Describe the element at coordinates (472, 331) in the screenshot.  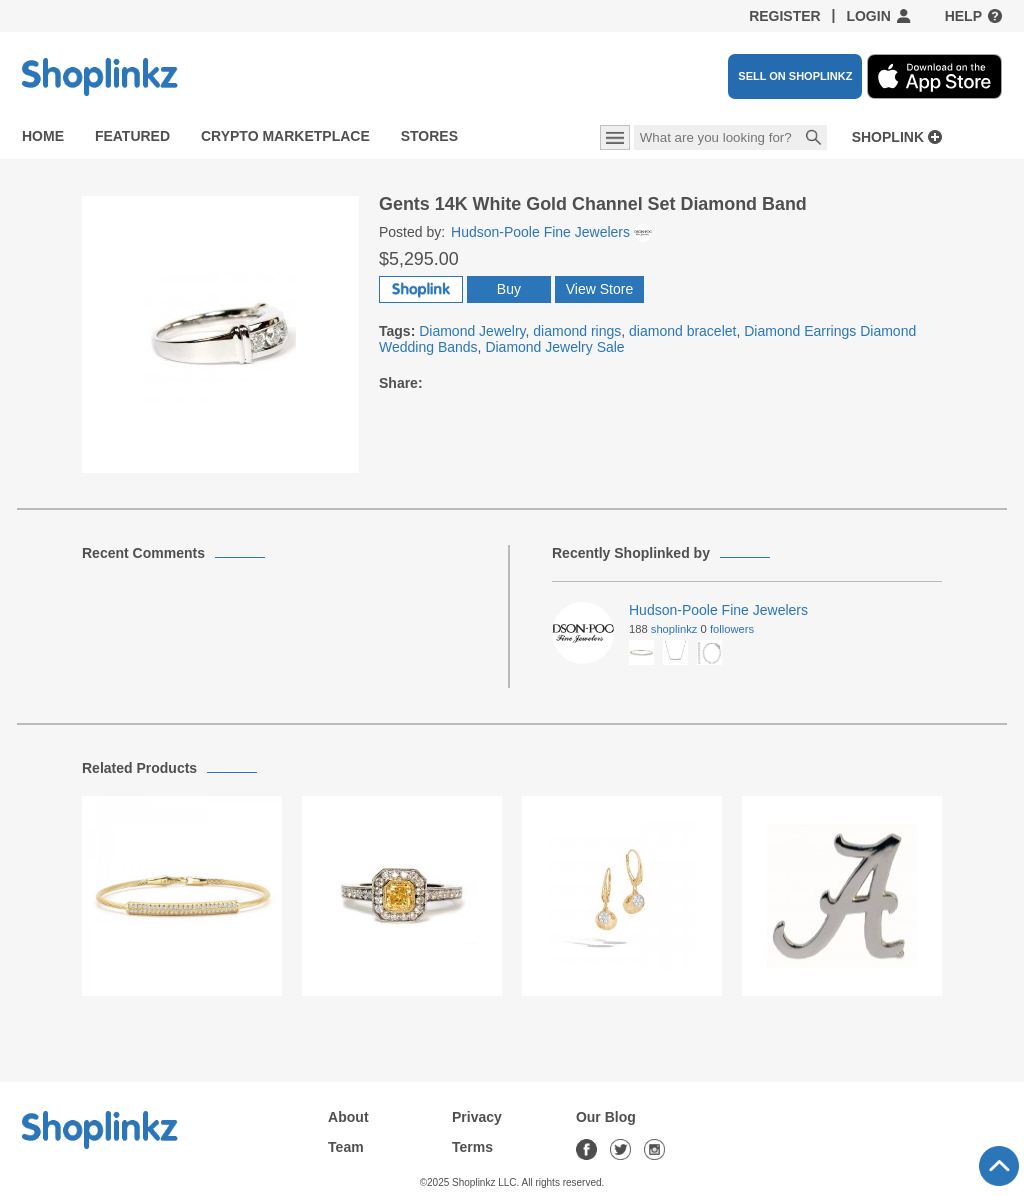
I see `Diamond Jewelry` at that location.